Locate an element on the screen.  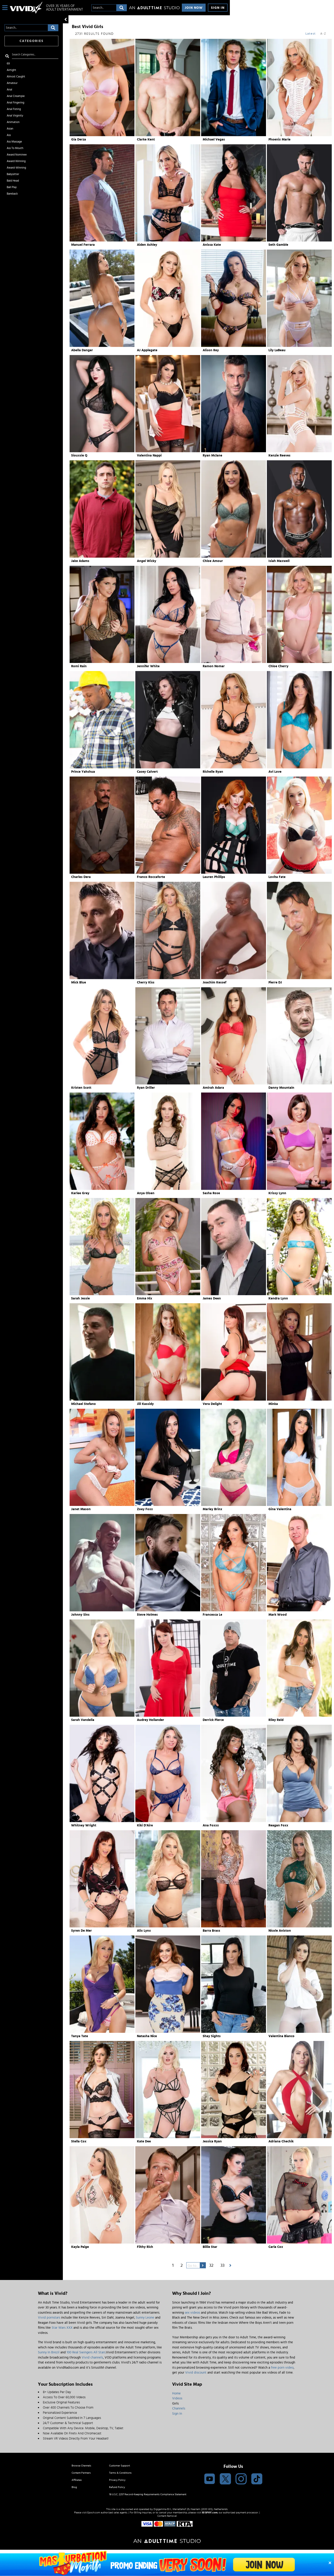
Anya Olsen is located at coordinates (145, 1193).